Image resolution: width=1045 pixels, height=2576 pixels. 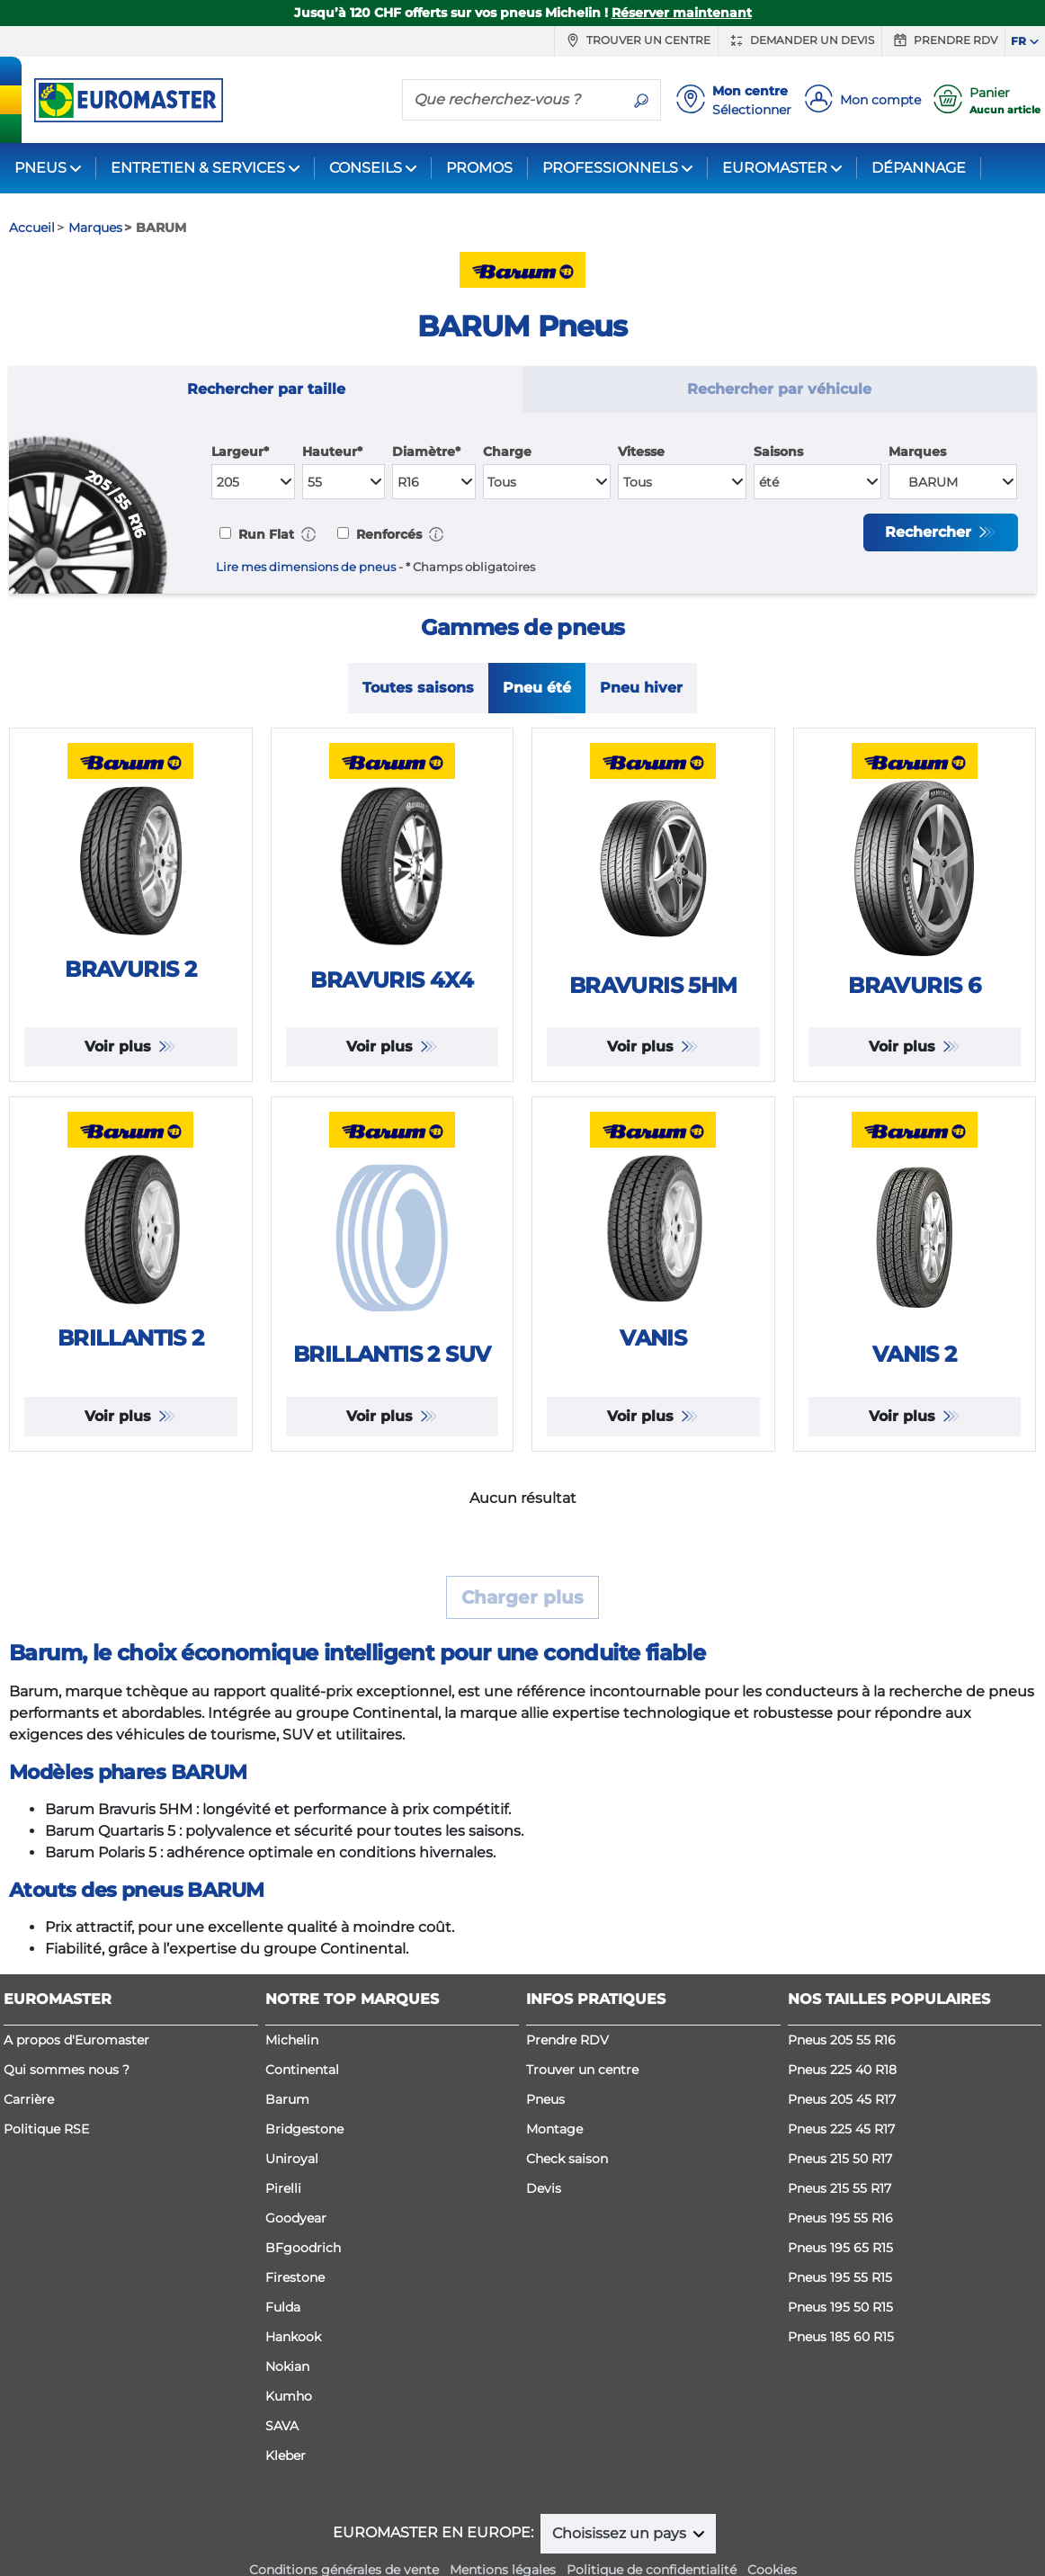 I want to click on Kumho, so click(x=288, y=2396).